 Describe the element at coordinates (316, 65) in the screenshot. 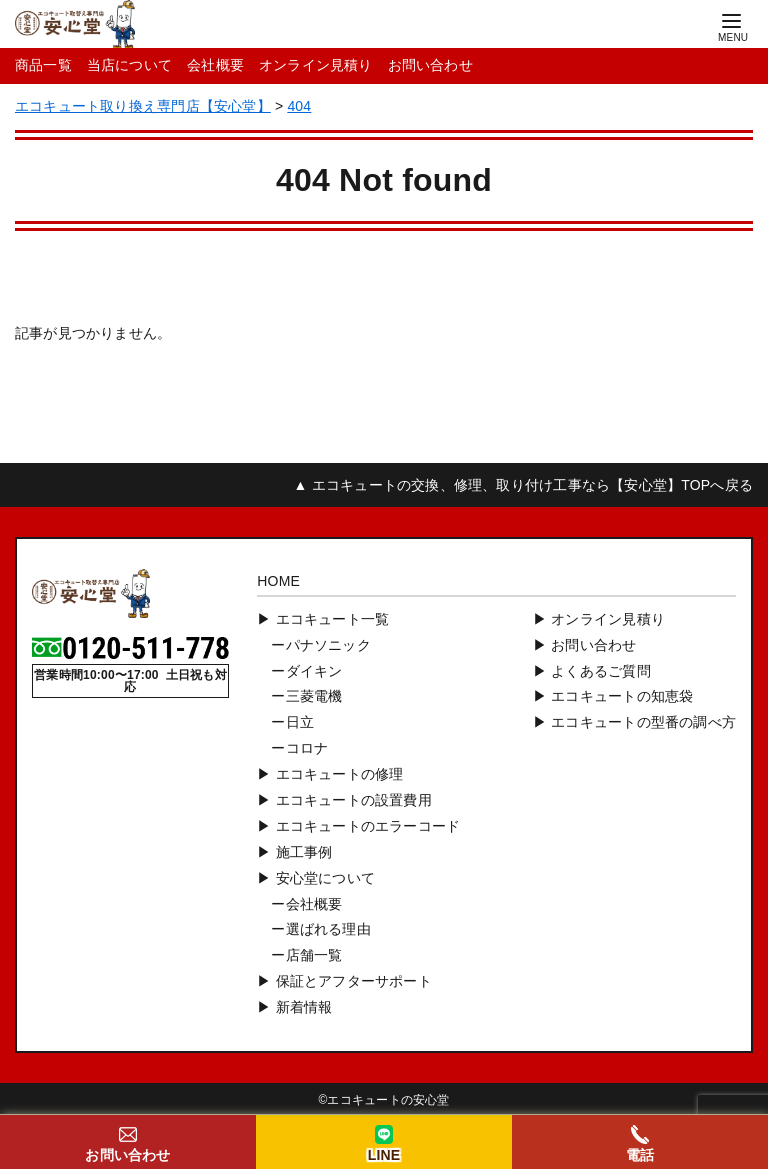

I see `オンライン見積り` at that location.